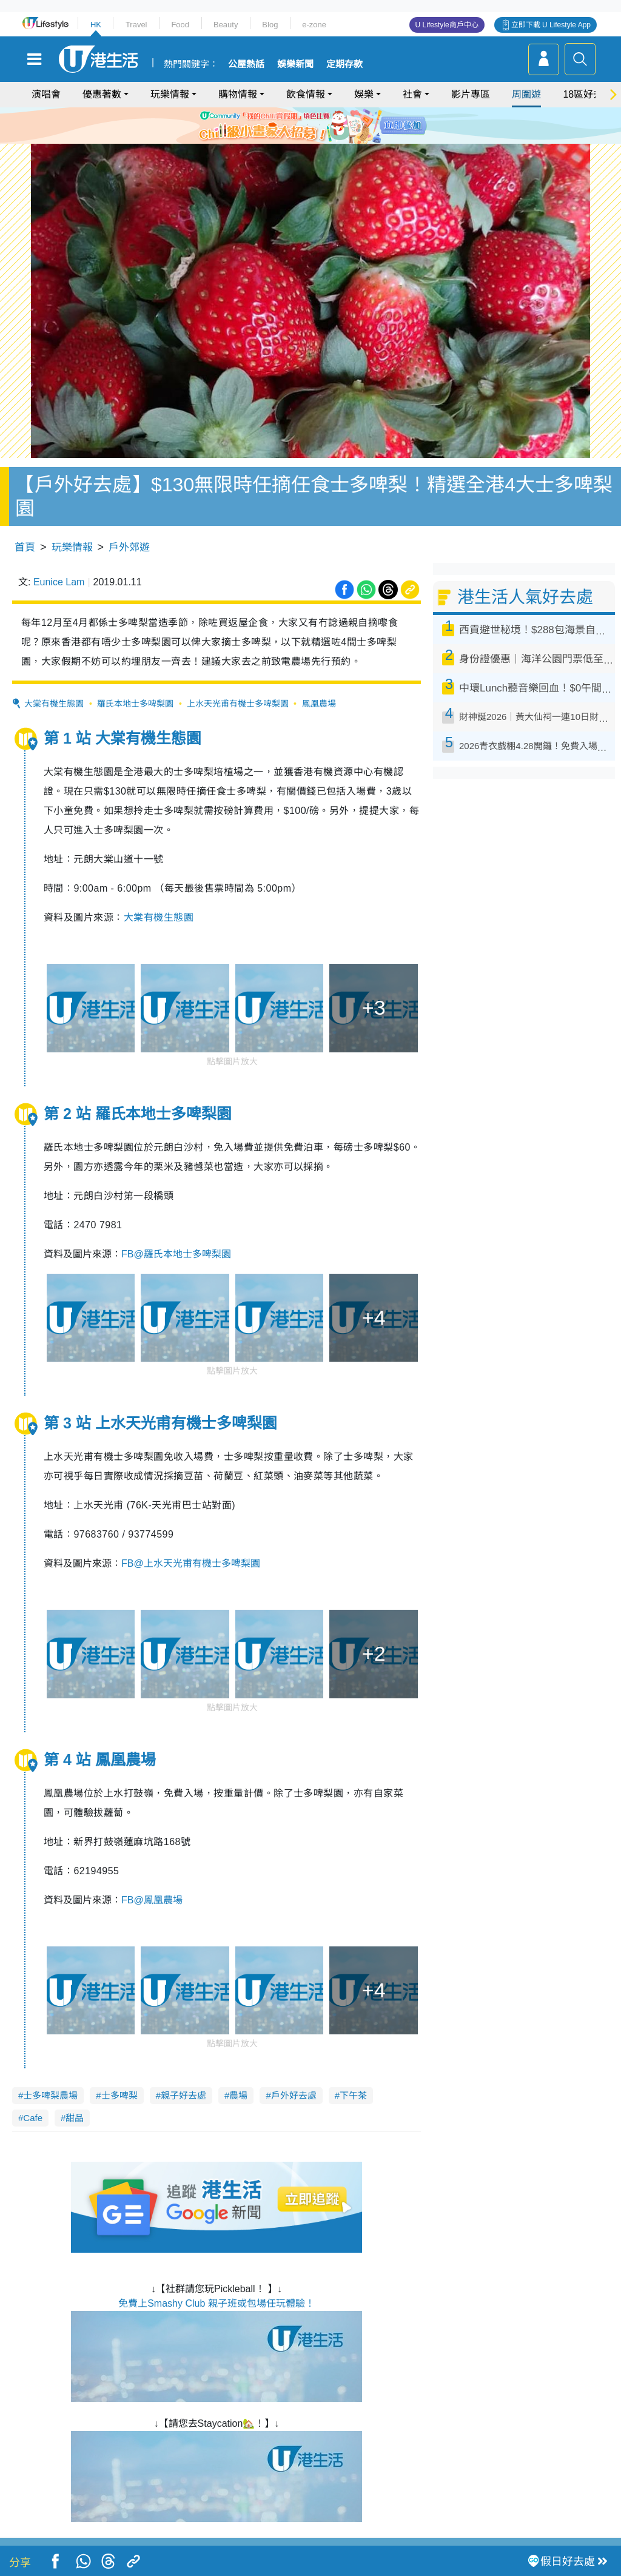  Describe the element at coordinates (180, 24) in the screenshot. I see `Food` at that location.